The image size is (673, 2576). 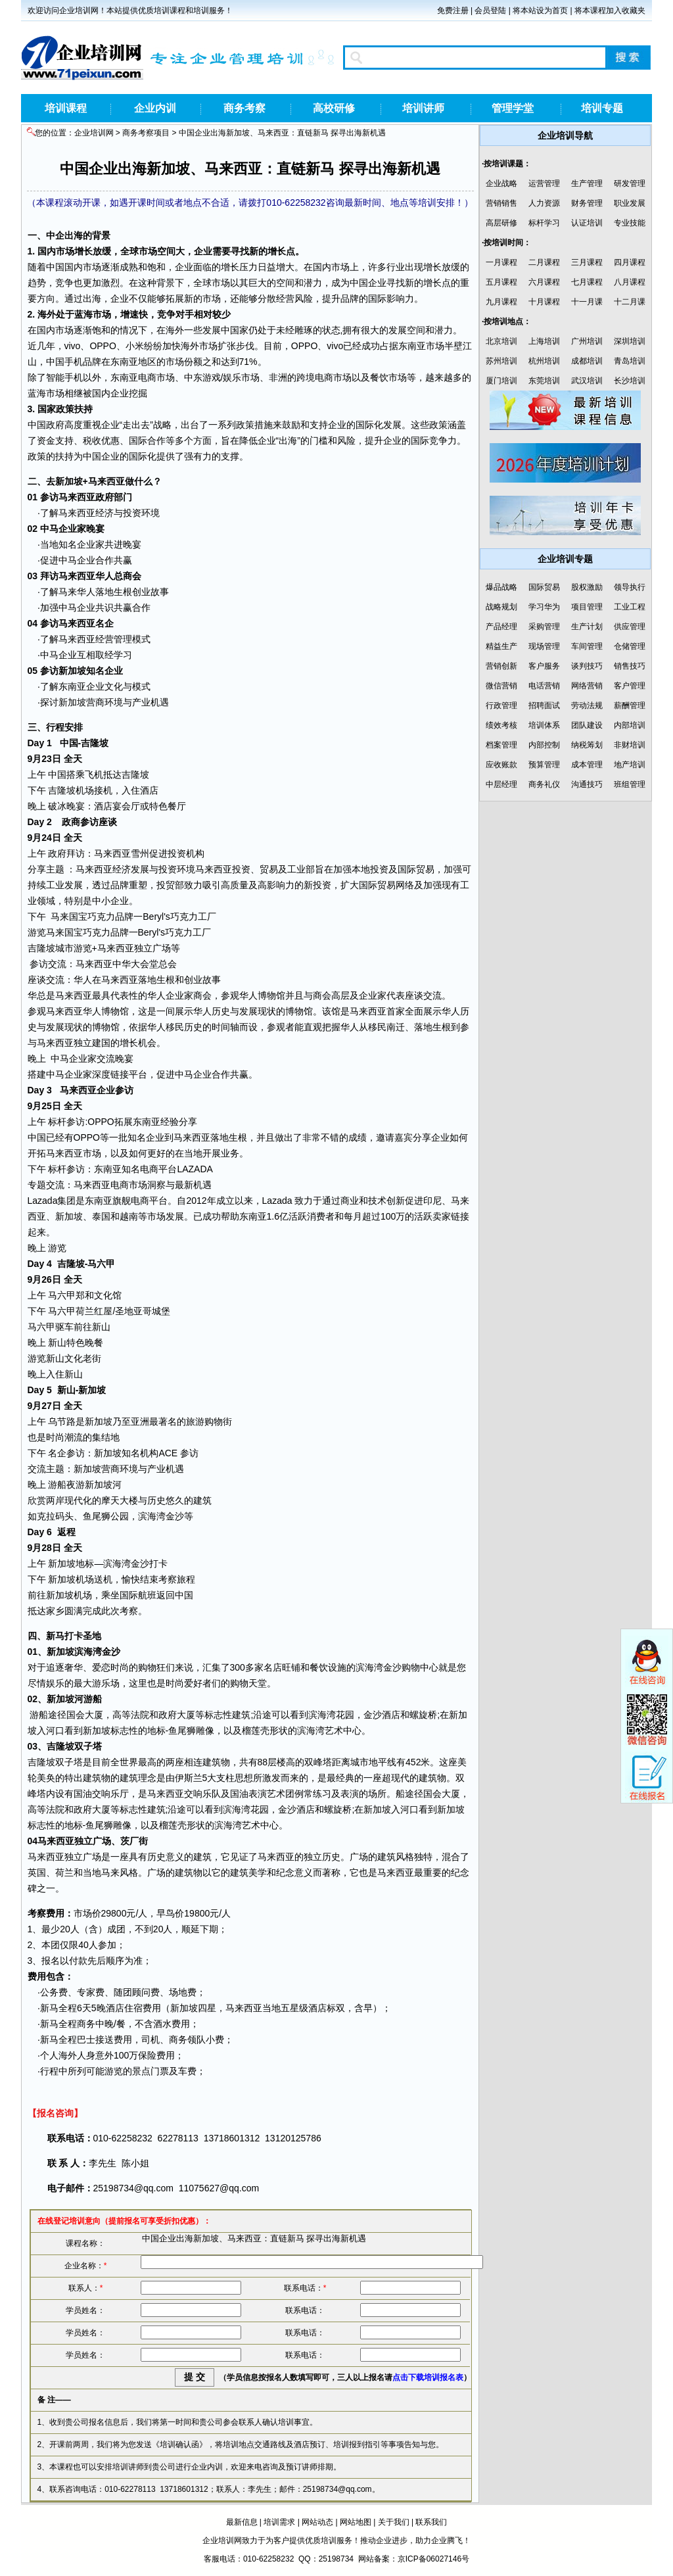 I want to click on 网站地图, so click(x=355, y=2522).